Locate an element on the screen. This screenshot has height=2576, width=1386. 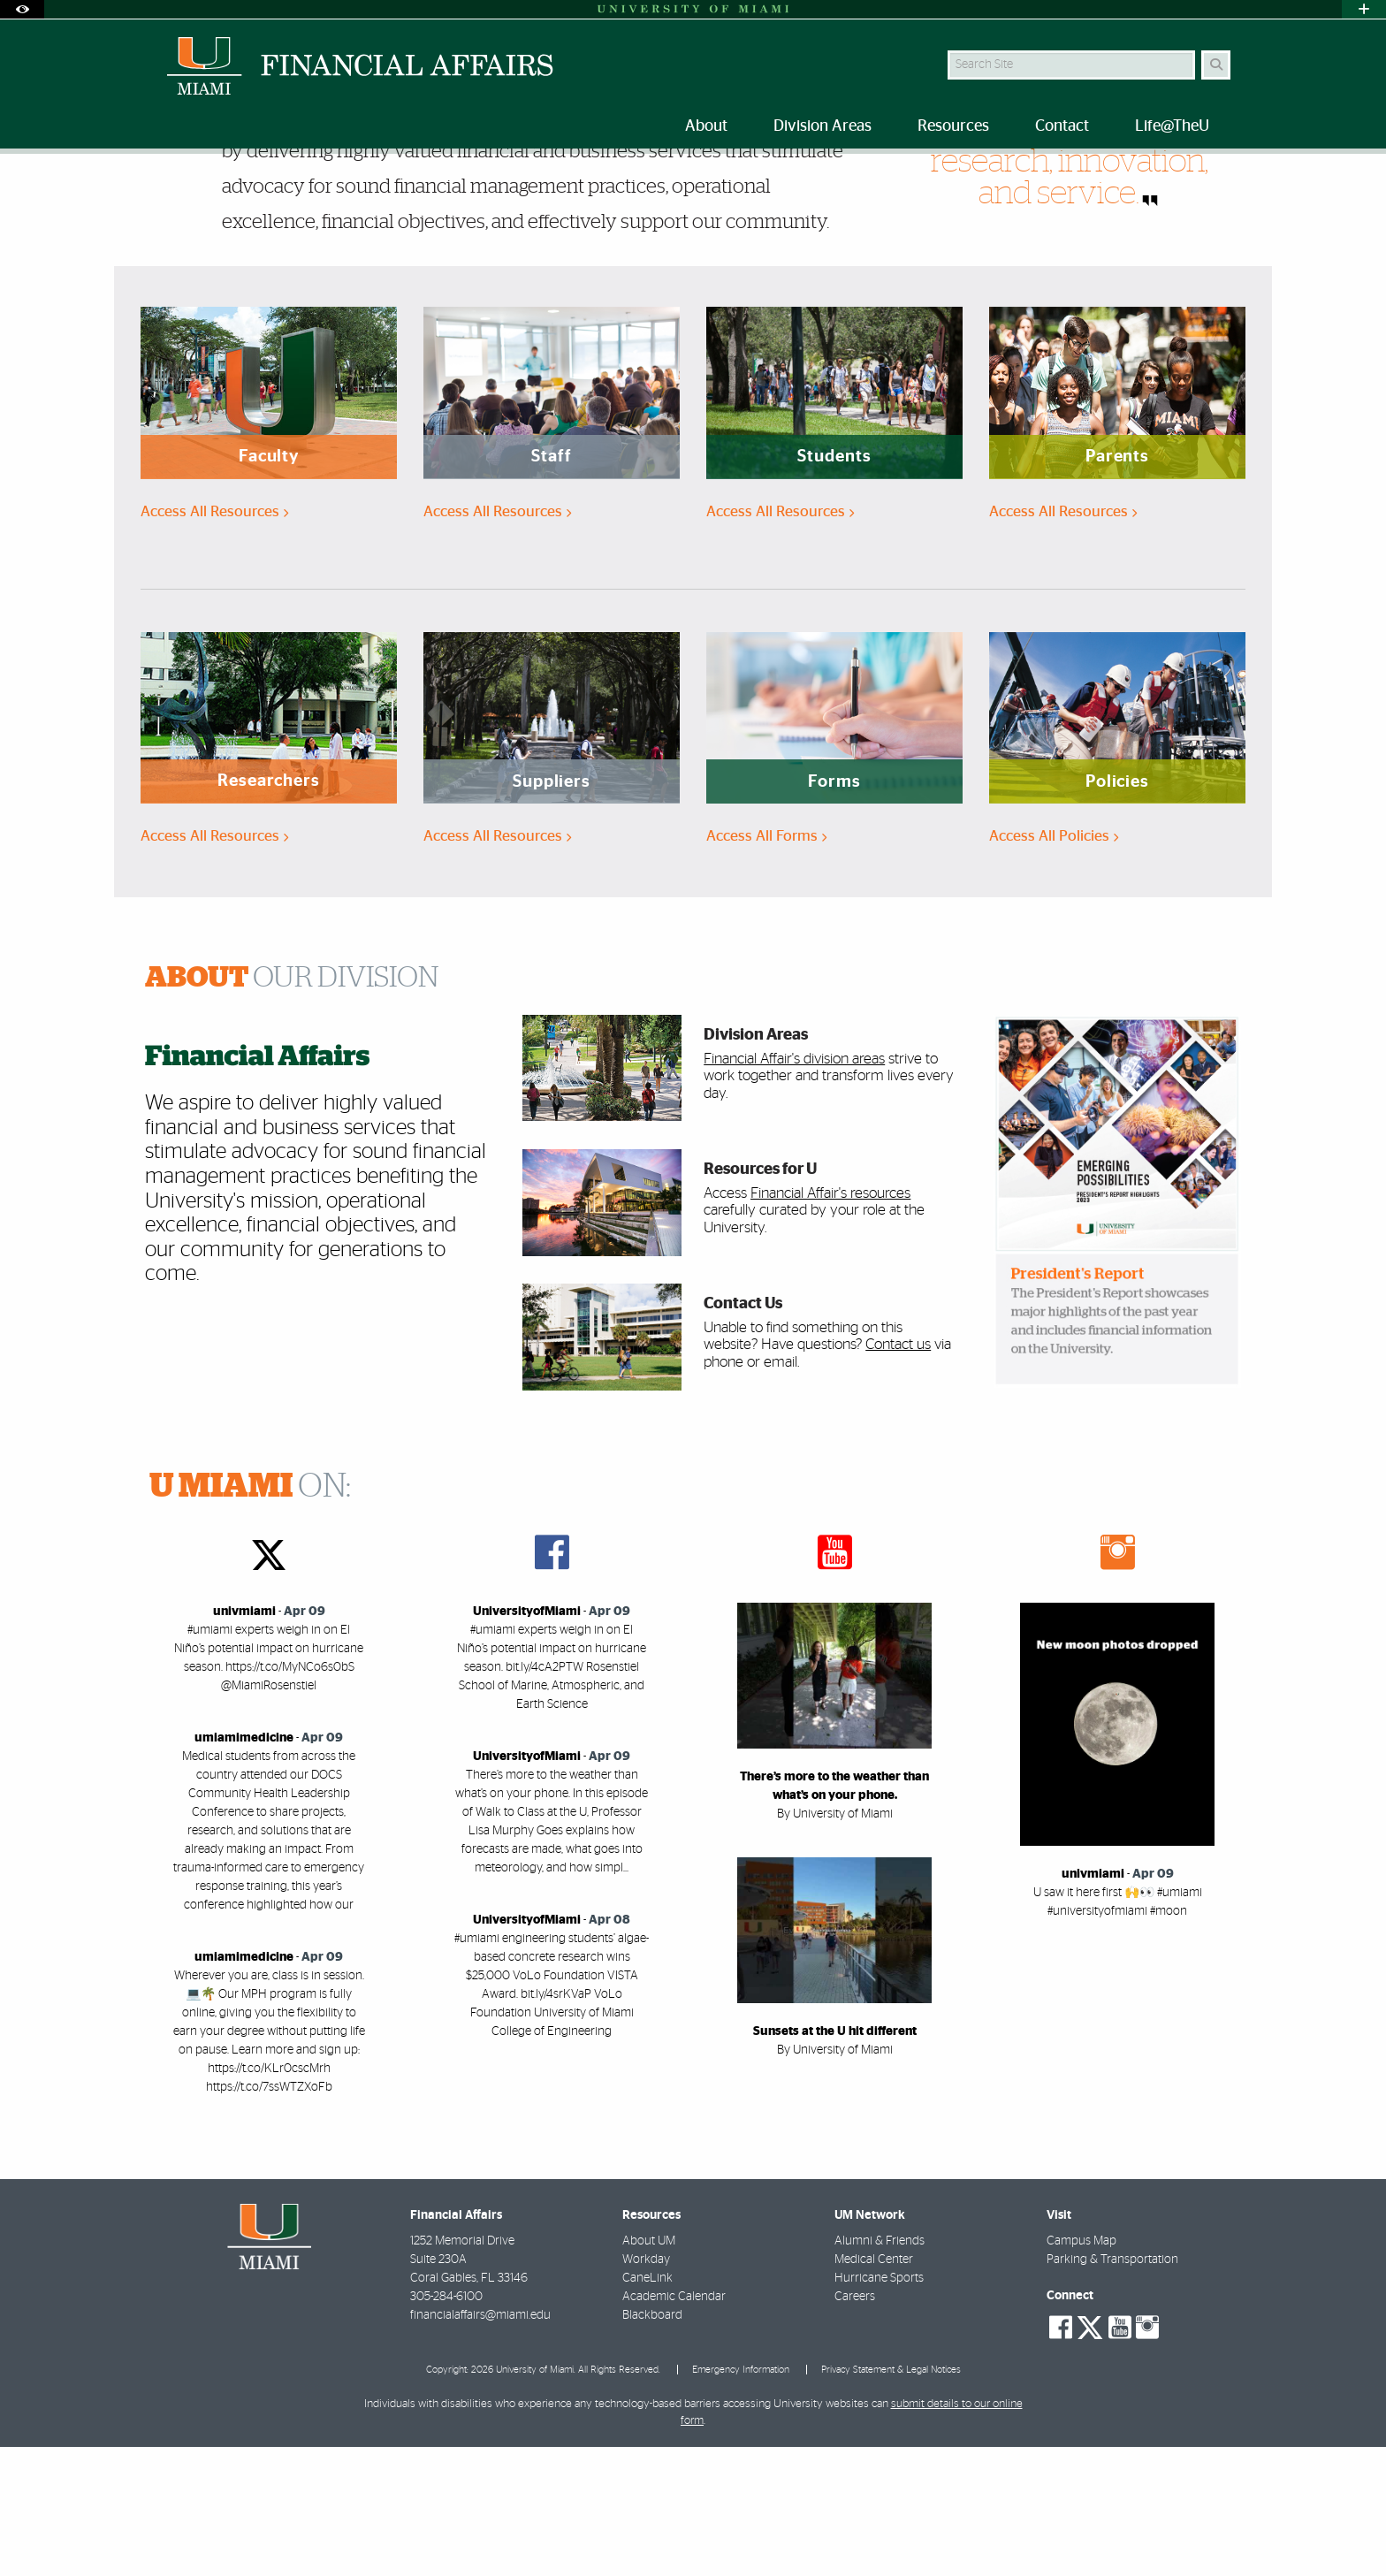
Division Areas [menuitem] is located at coordinates (822, 126).